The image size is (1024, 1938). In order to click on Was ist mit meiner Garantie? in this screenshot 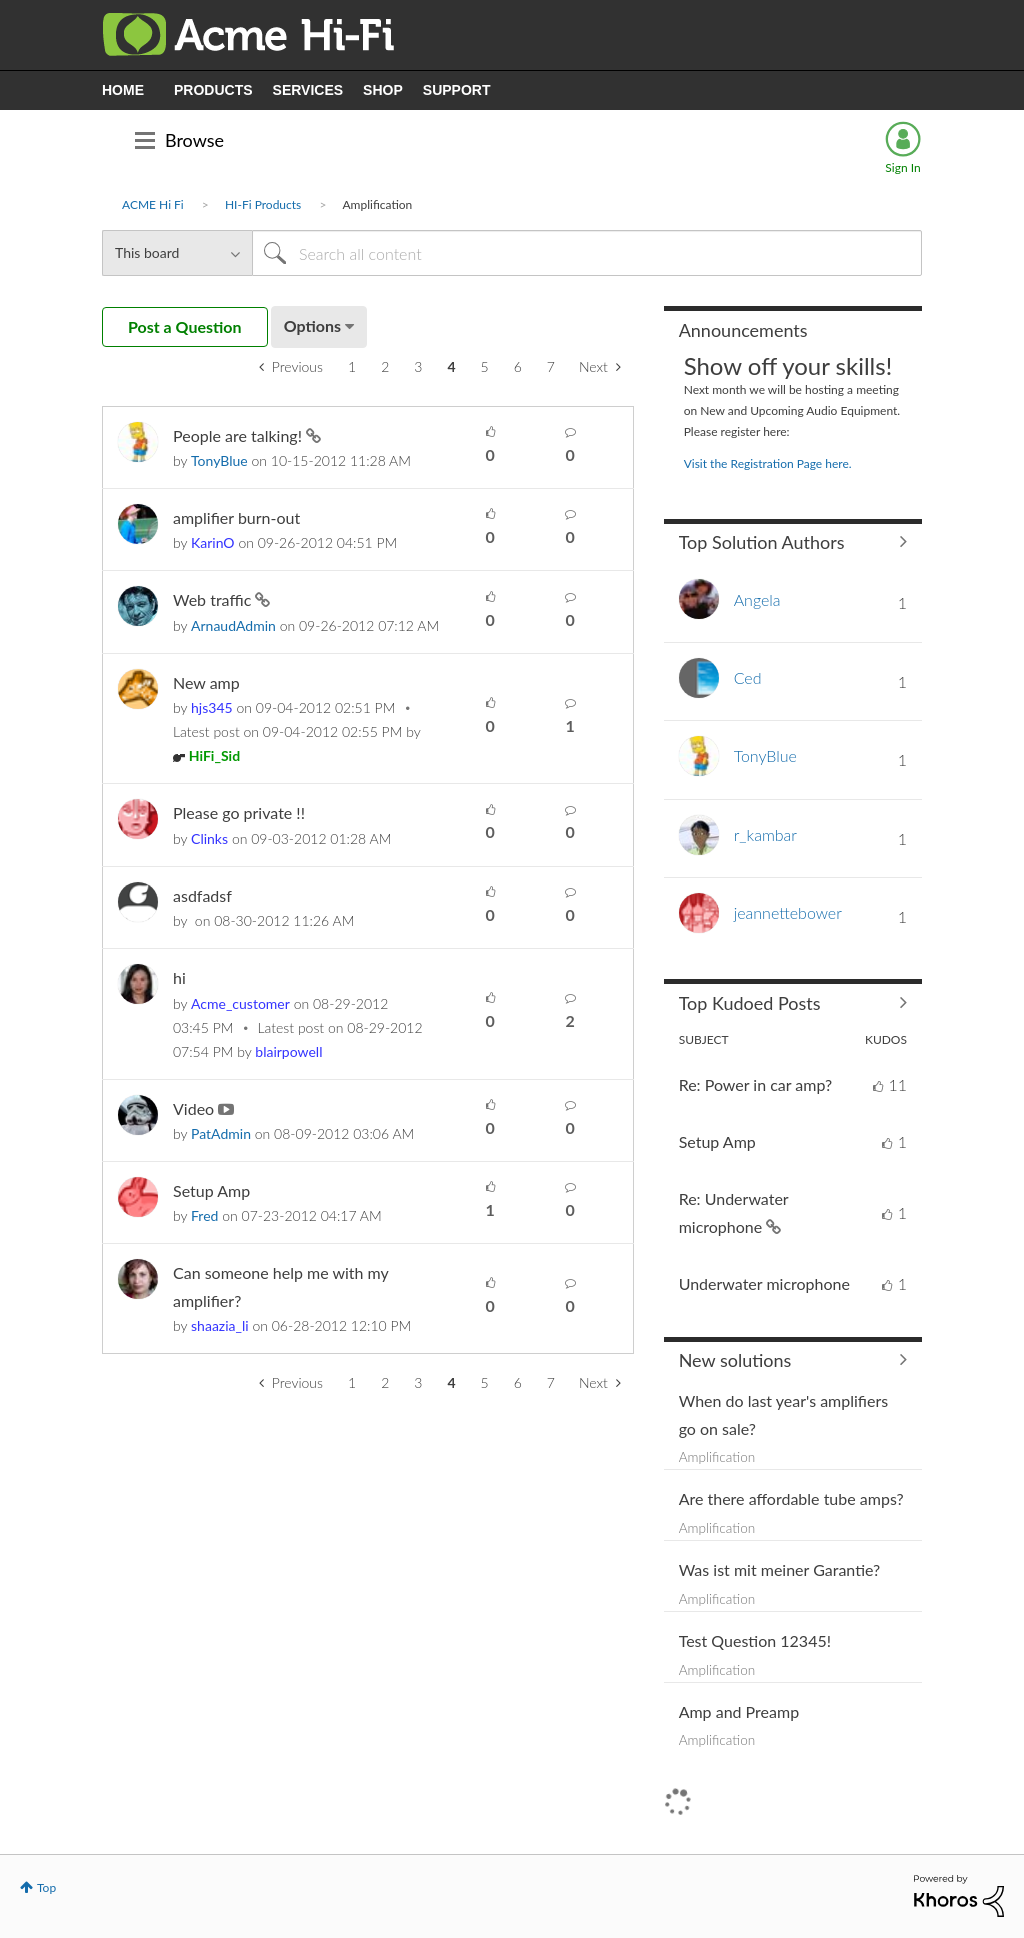, I will do `click(780, 1569)`.